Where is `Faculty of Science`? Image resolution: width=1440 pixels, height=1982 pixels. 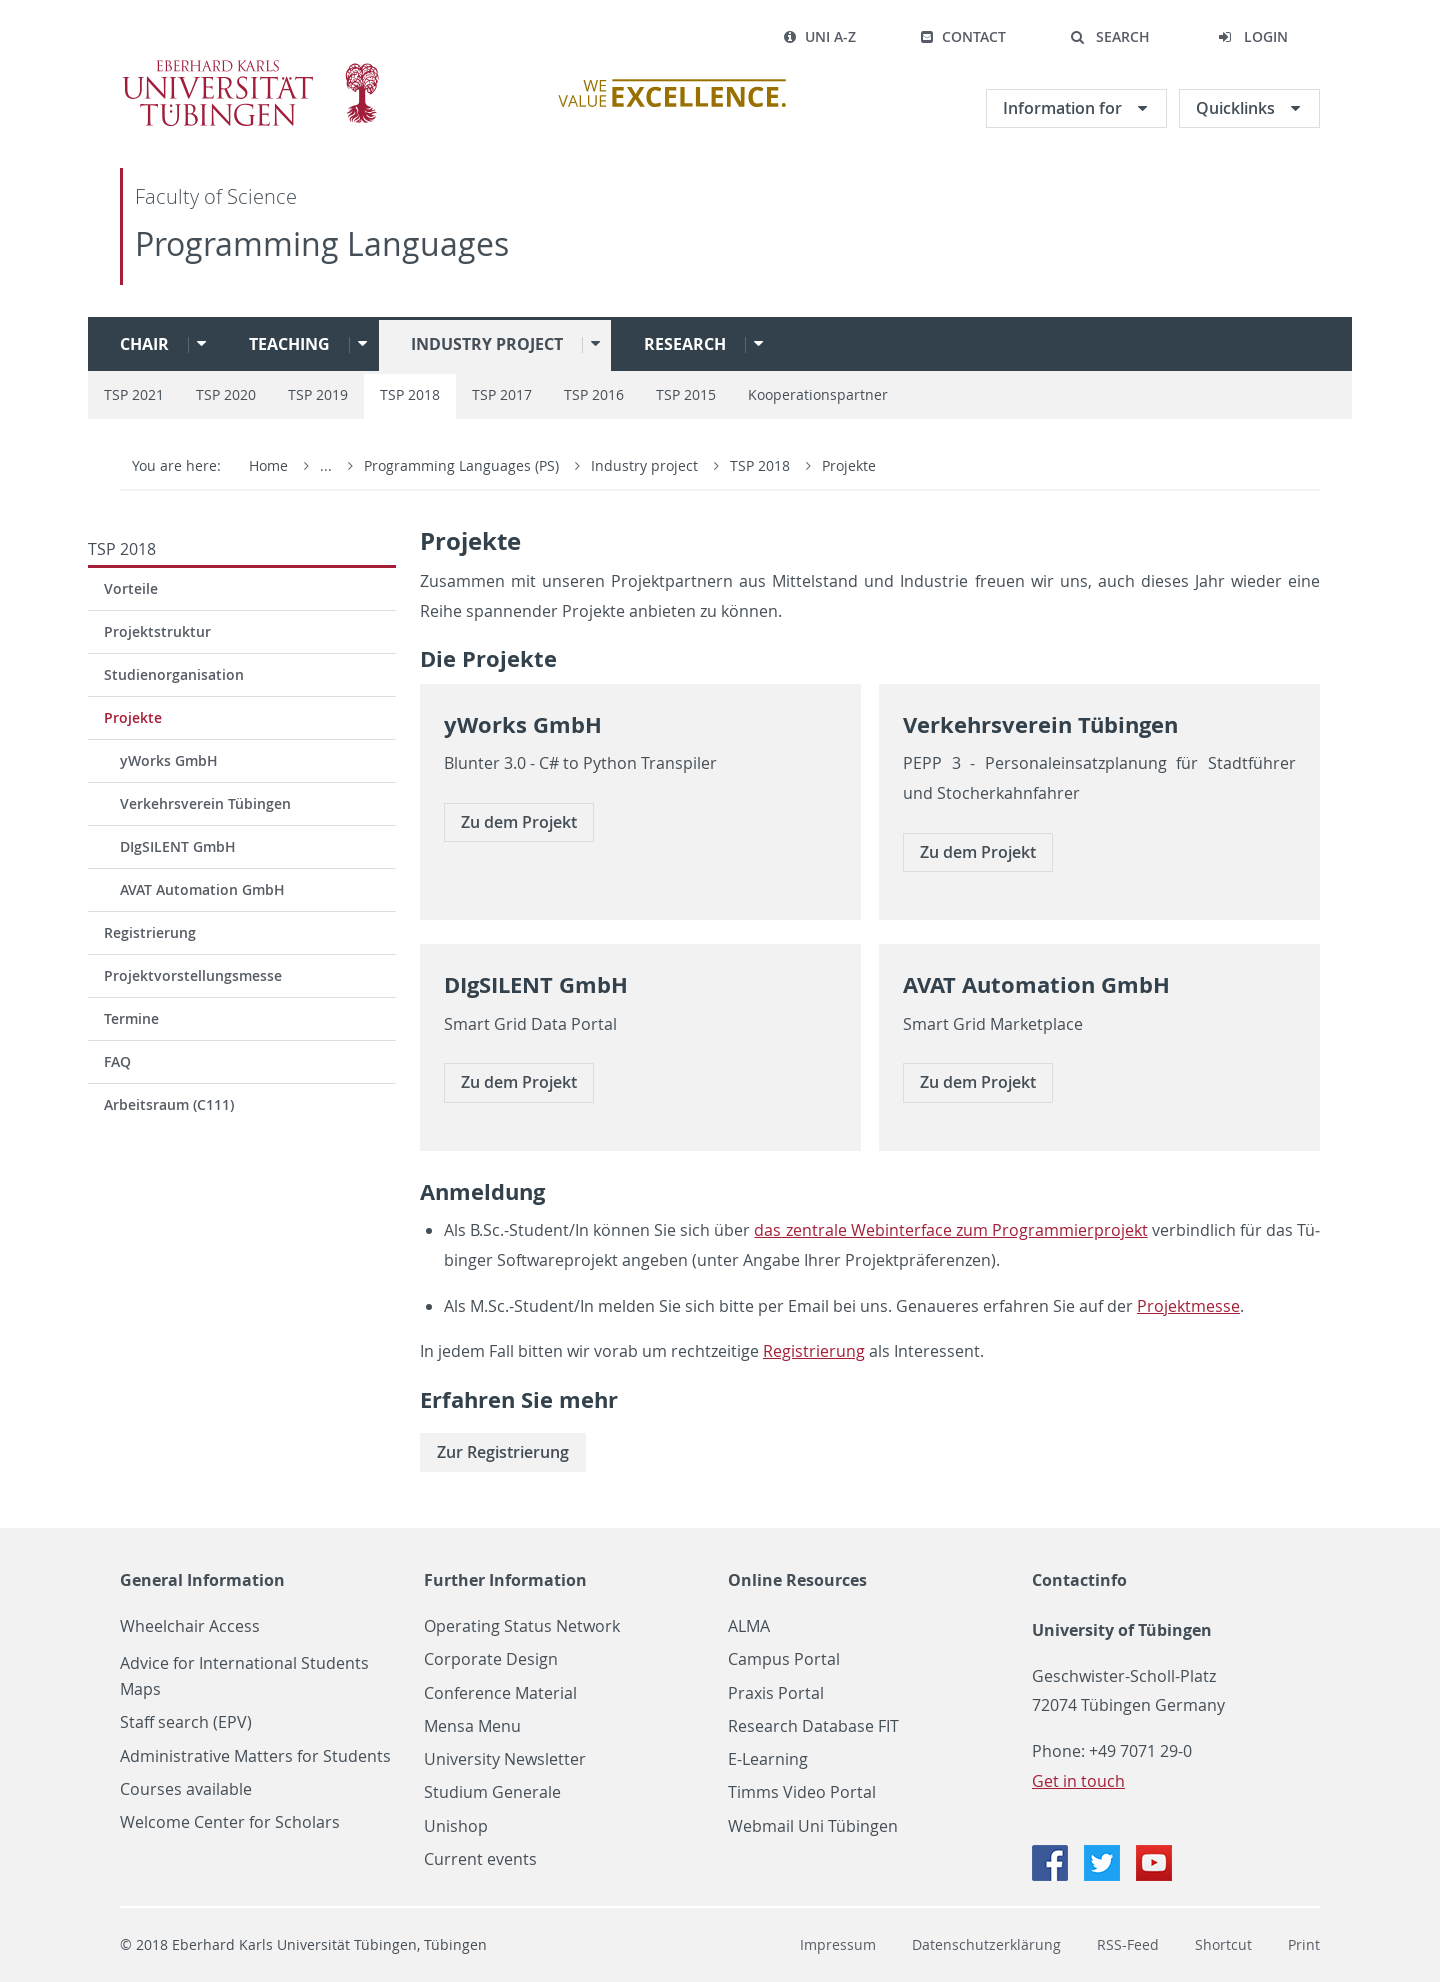 Faculty of Science is located at coordinates (216, 196).